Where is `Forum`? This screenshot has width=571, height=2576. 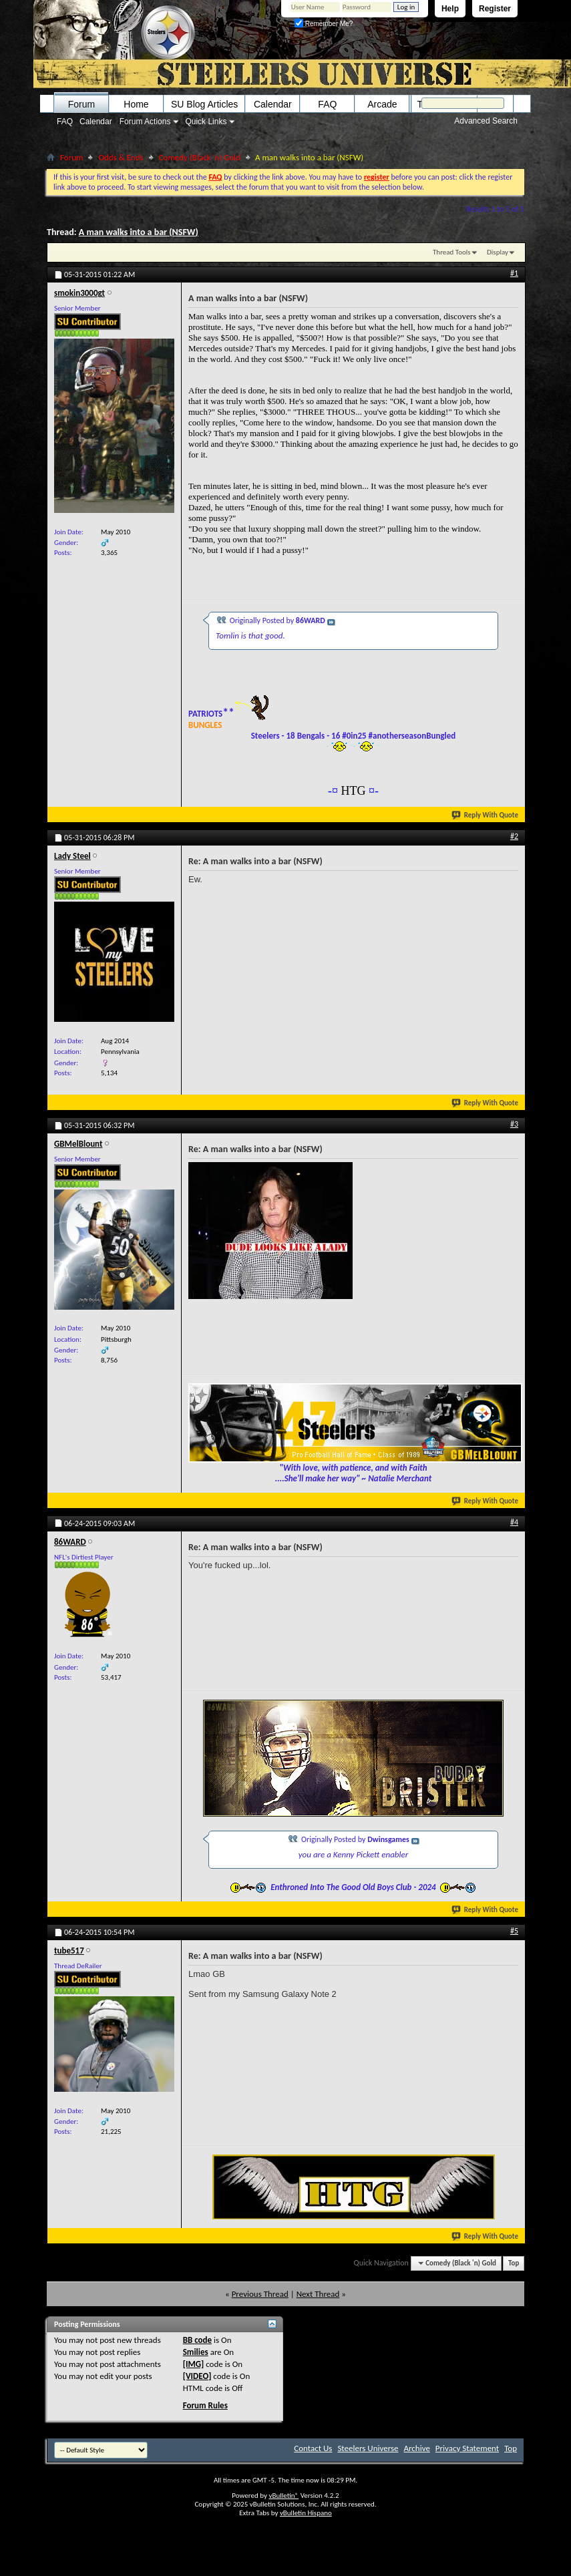 Forum is located at coordinates (81, 104).